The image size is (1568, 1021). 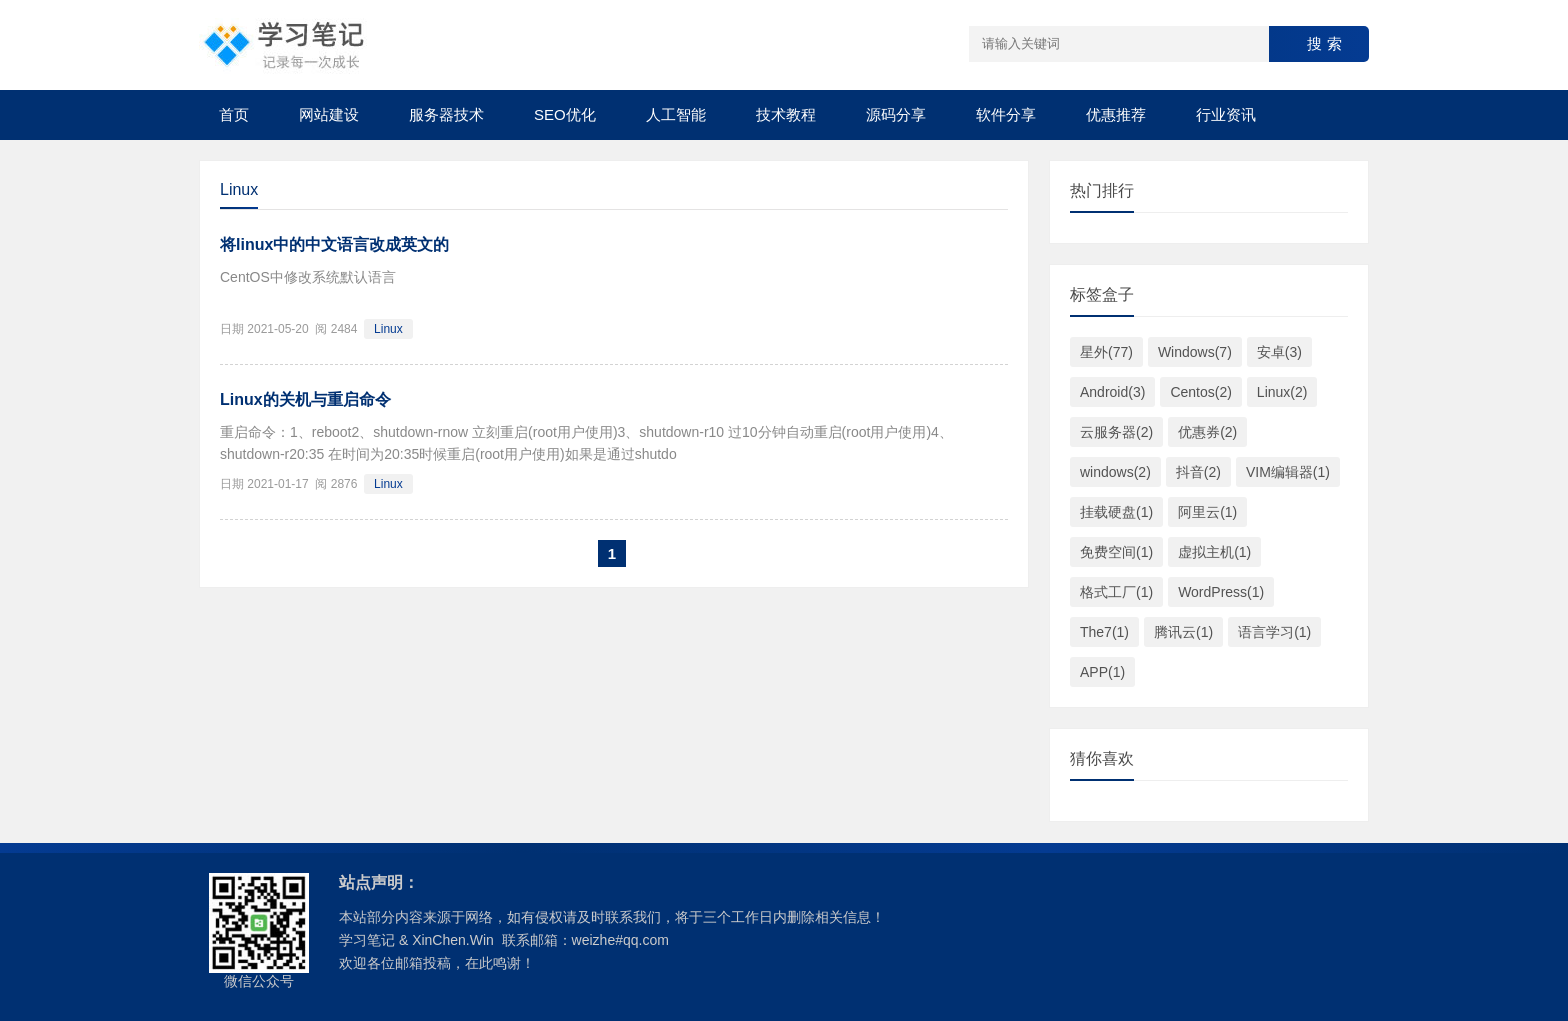 What do you see at coordinates (453, 940) in the screenshot?
I see `XinChen.Win` at bounding box center [453, 940].